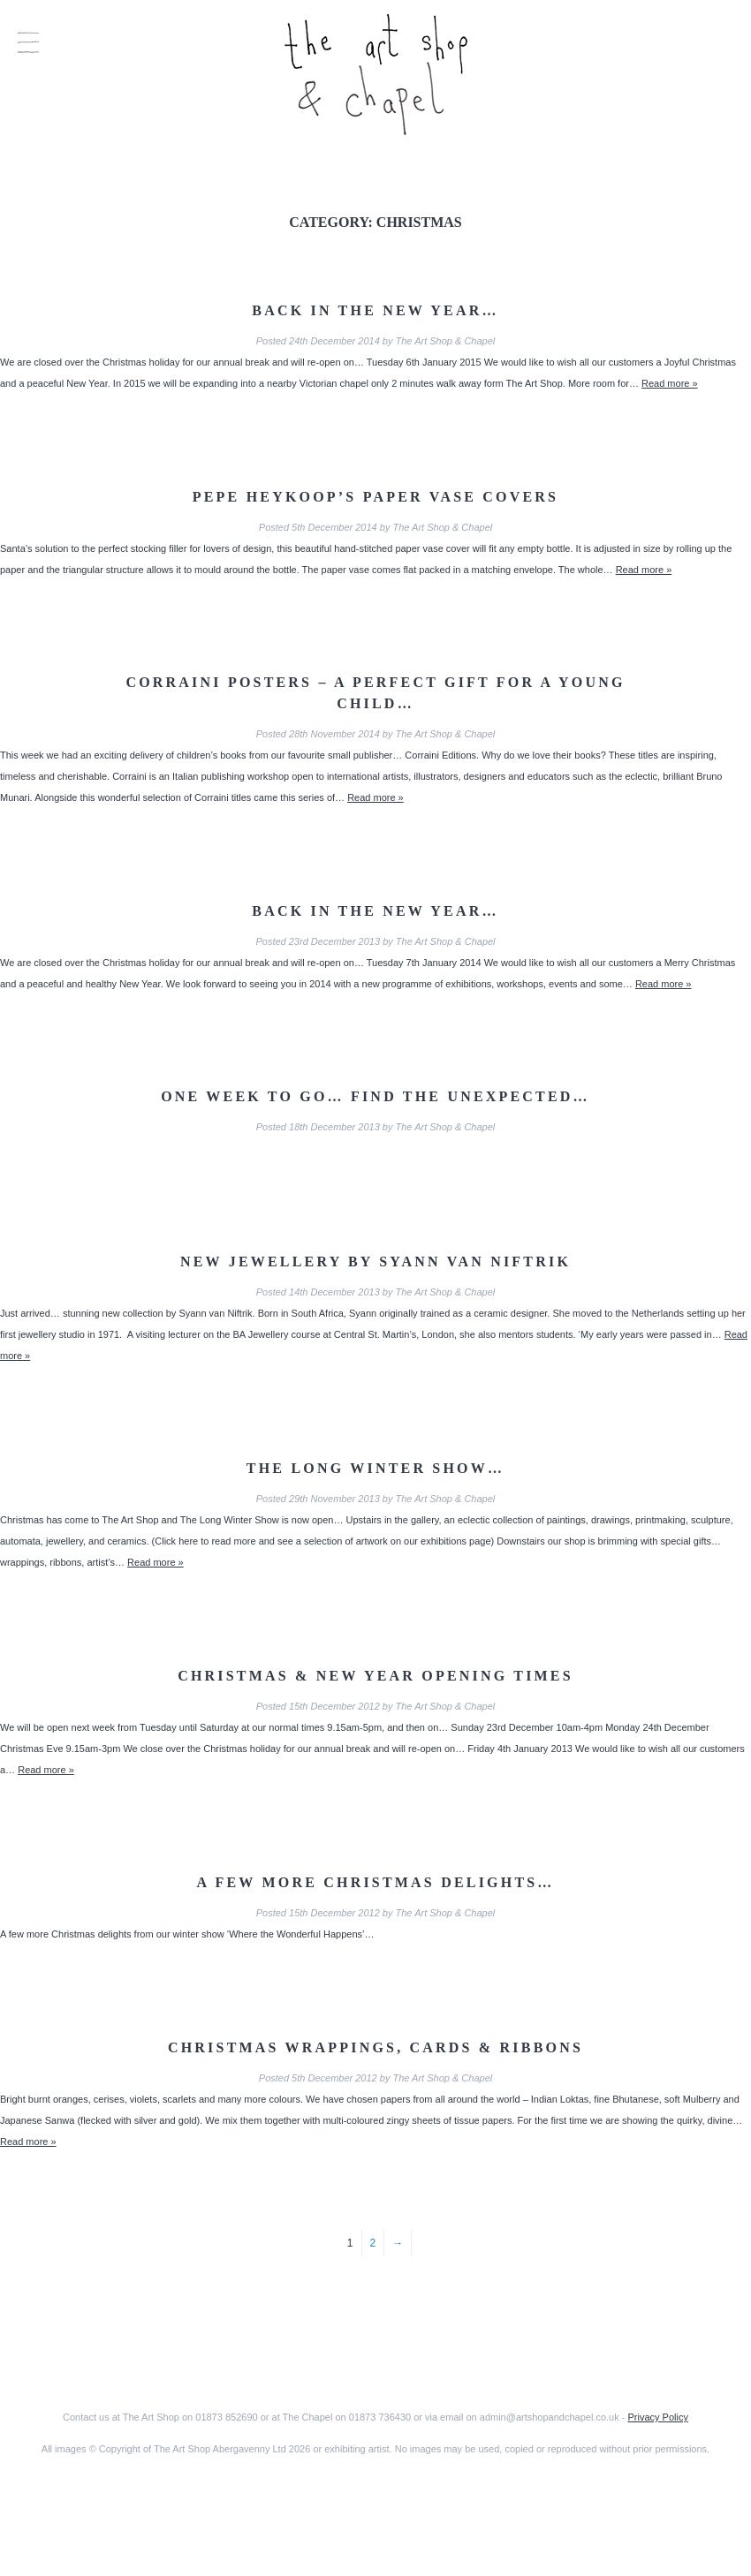  I want to click on Privacy Policy, so click(657, 2417).